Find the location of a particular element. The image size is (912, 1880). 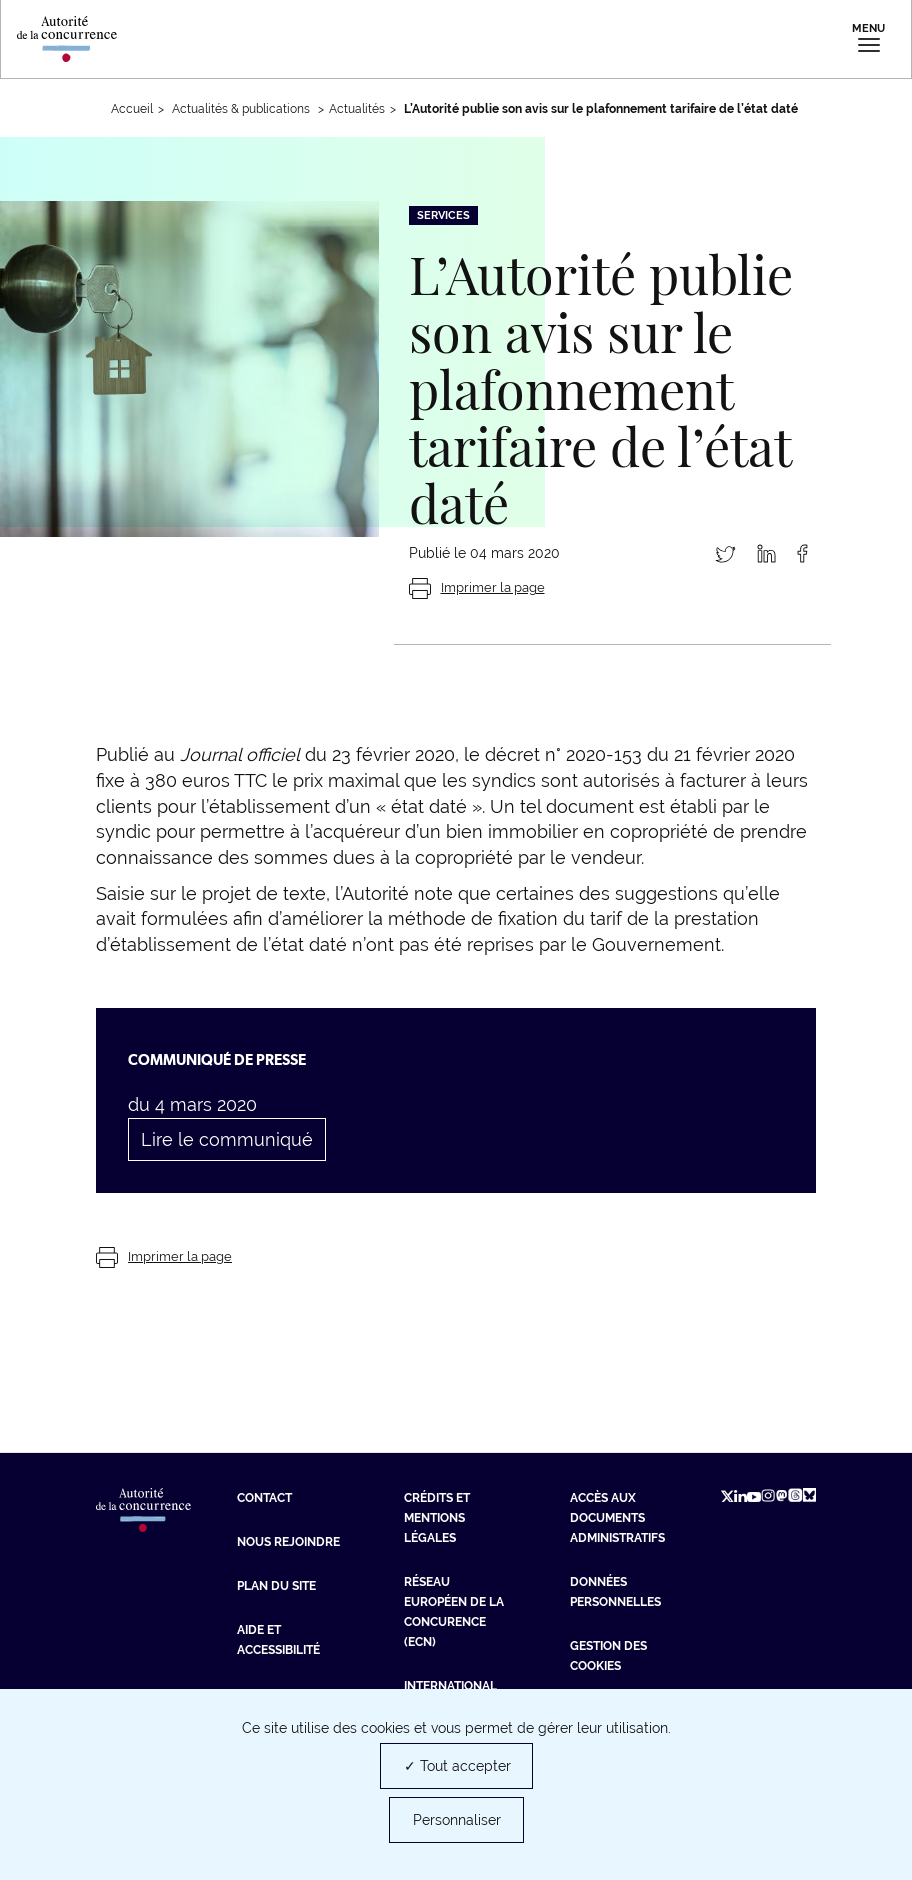

Accueil is located at coordinates (132, 109).